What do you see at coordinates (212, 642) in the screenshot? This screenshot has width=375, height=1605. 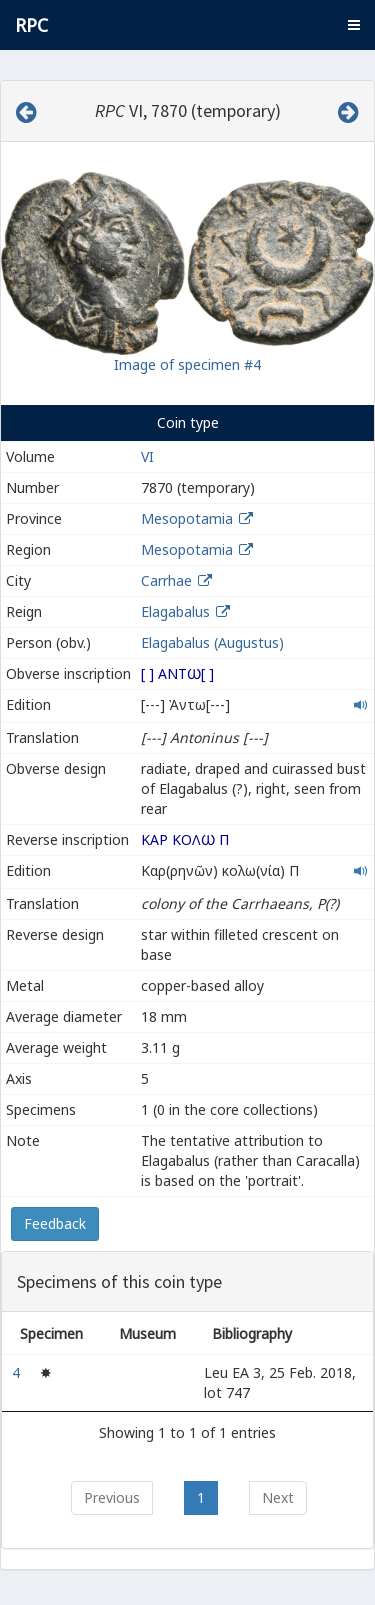 I see `Elagabalus (Augustus)` at bounding box center [212, 642].